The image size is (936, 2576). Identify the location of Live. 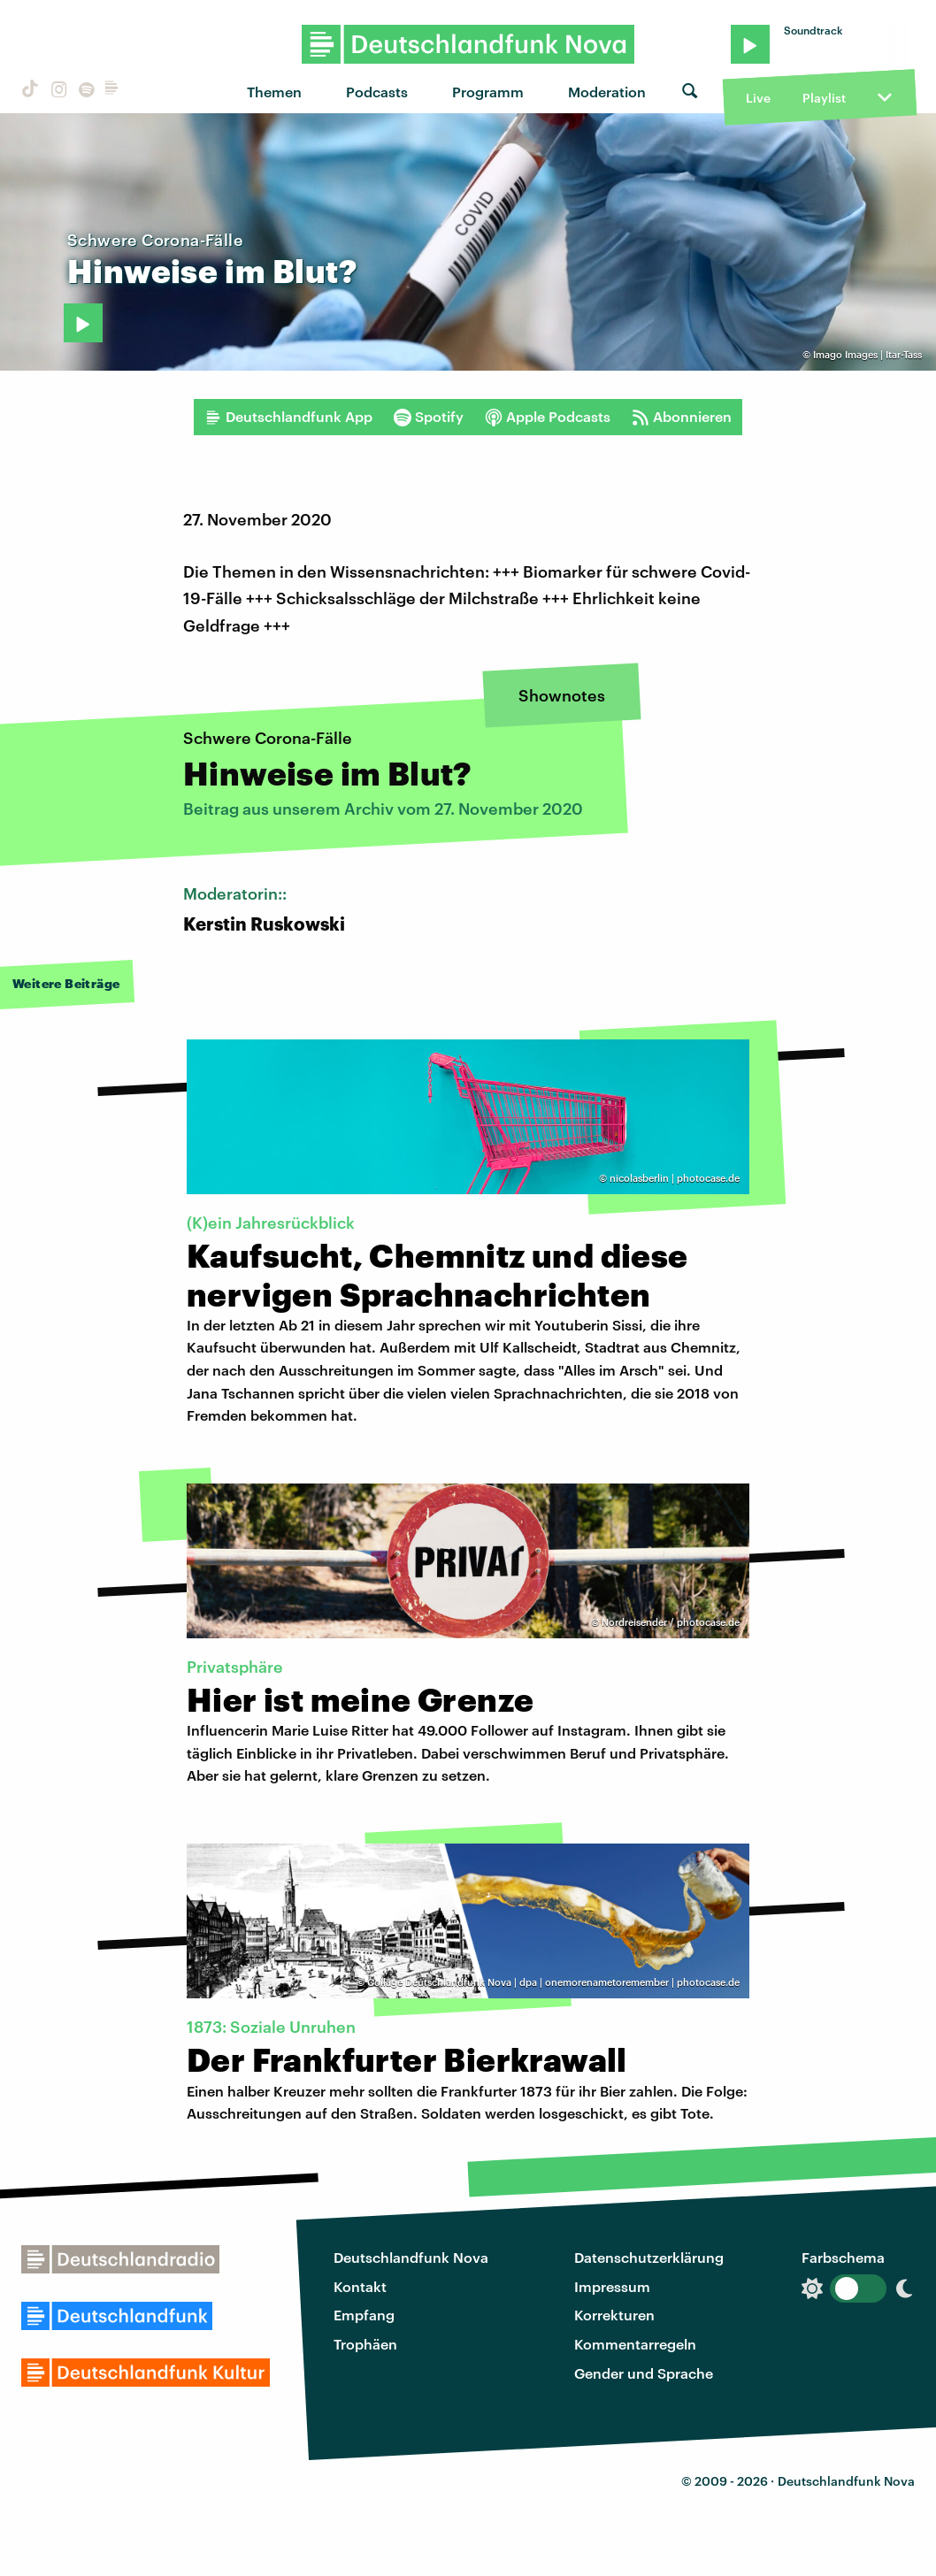
(758, 97).